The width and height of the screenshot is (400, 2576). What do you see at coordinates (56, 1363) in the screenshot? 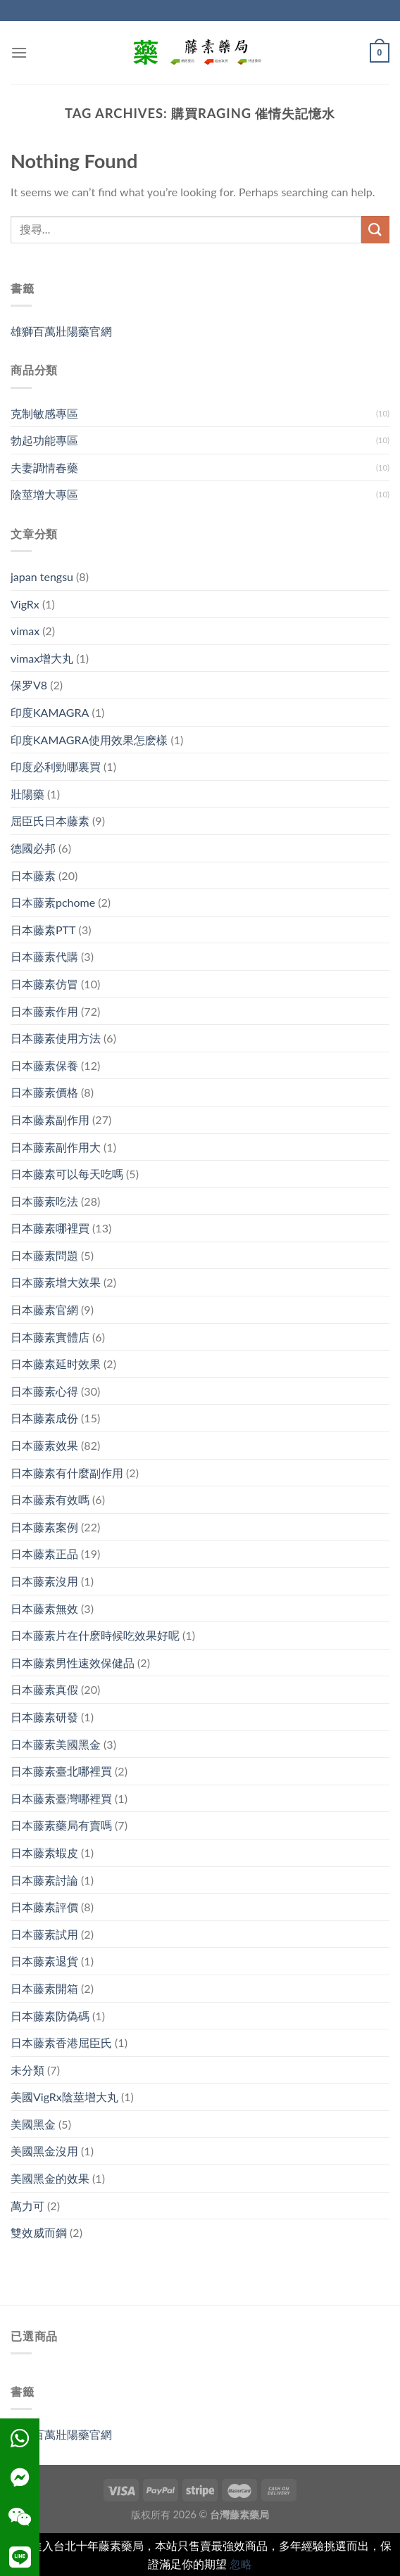
I see `日本藤素延时效果` at bounding box center [56, 1363].